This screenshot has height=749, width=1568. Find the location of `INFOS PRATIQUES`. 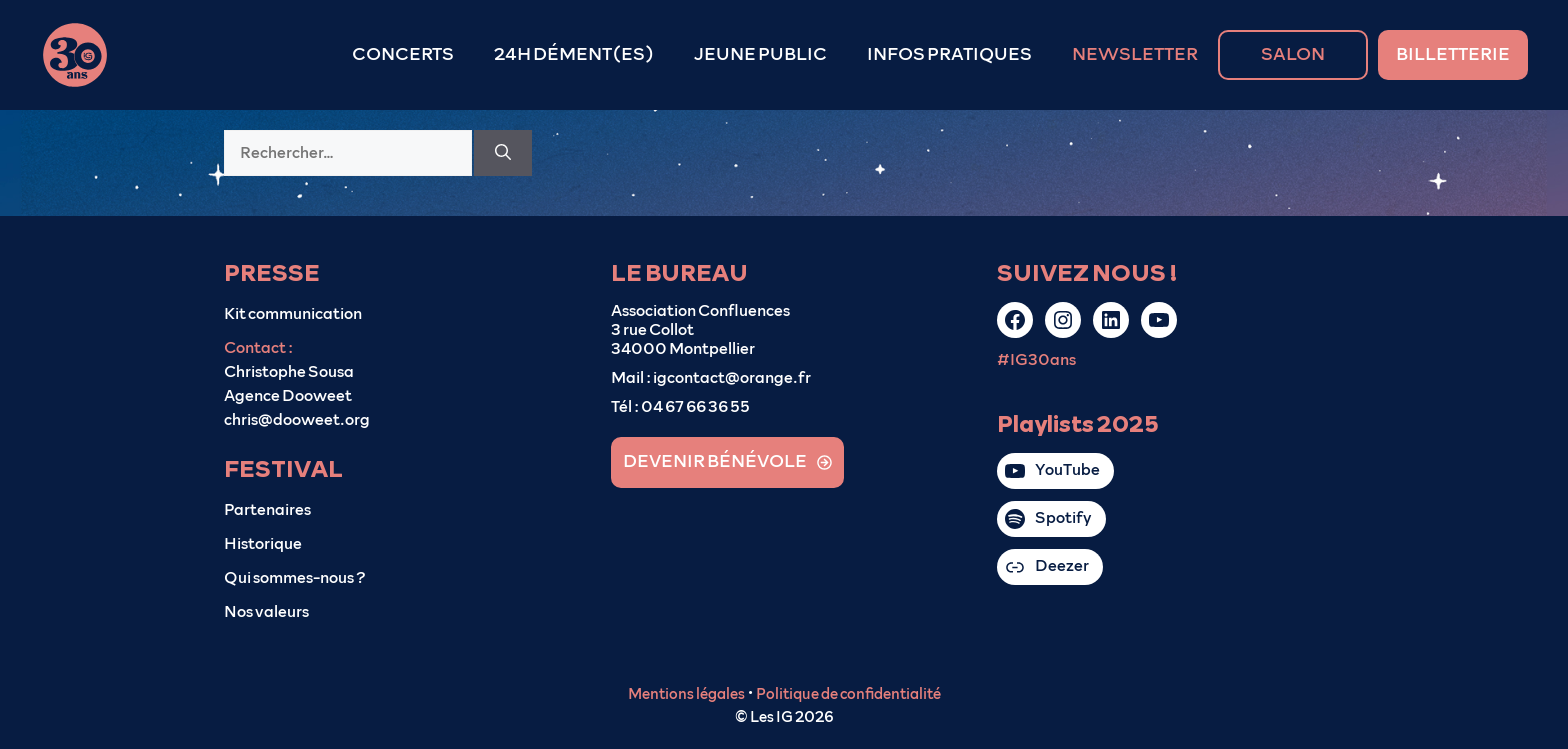

INFOS PRATIQUES is located at coordinates (949, 55).